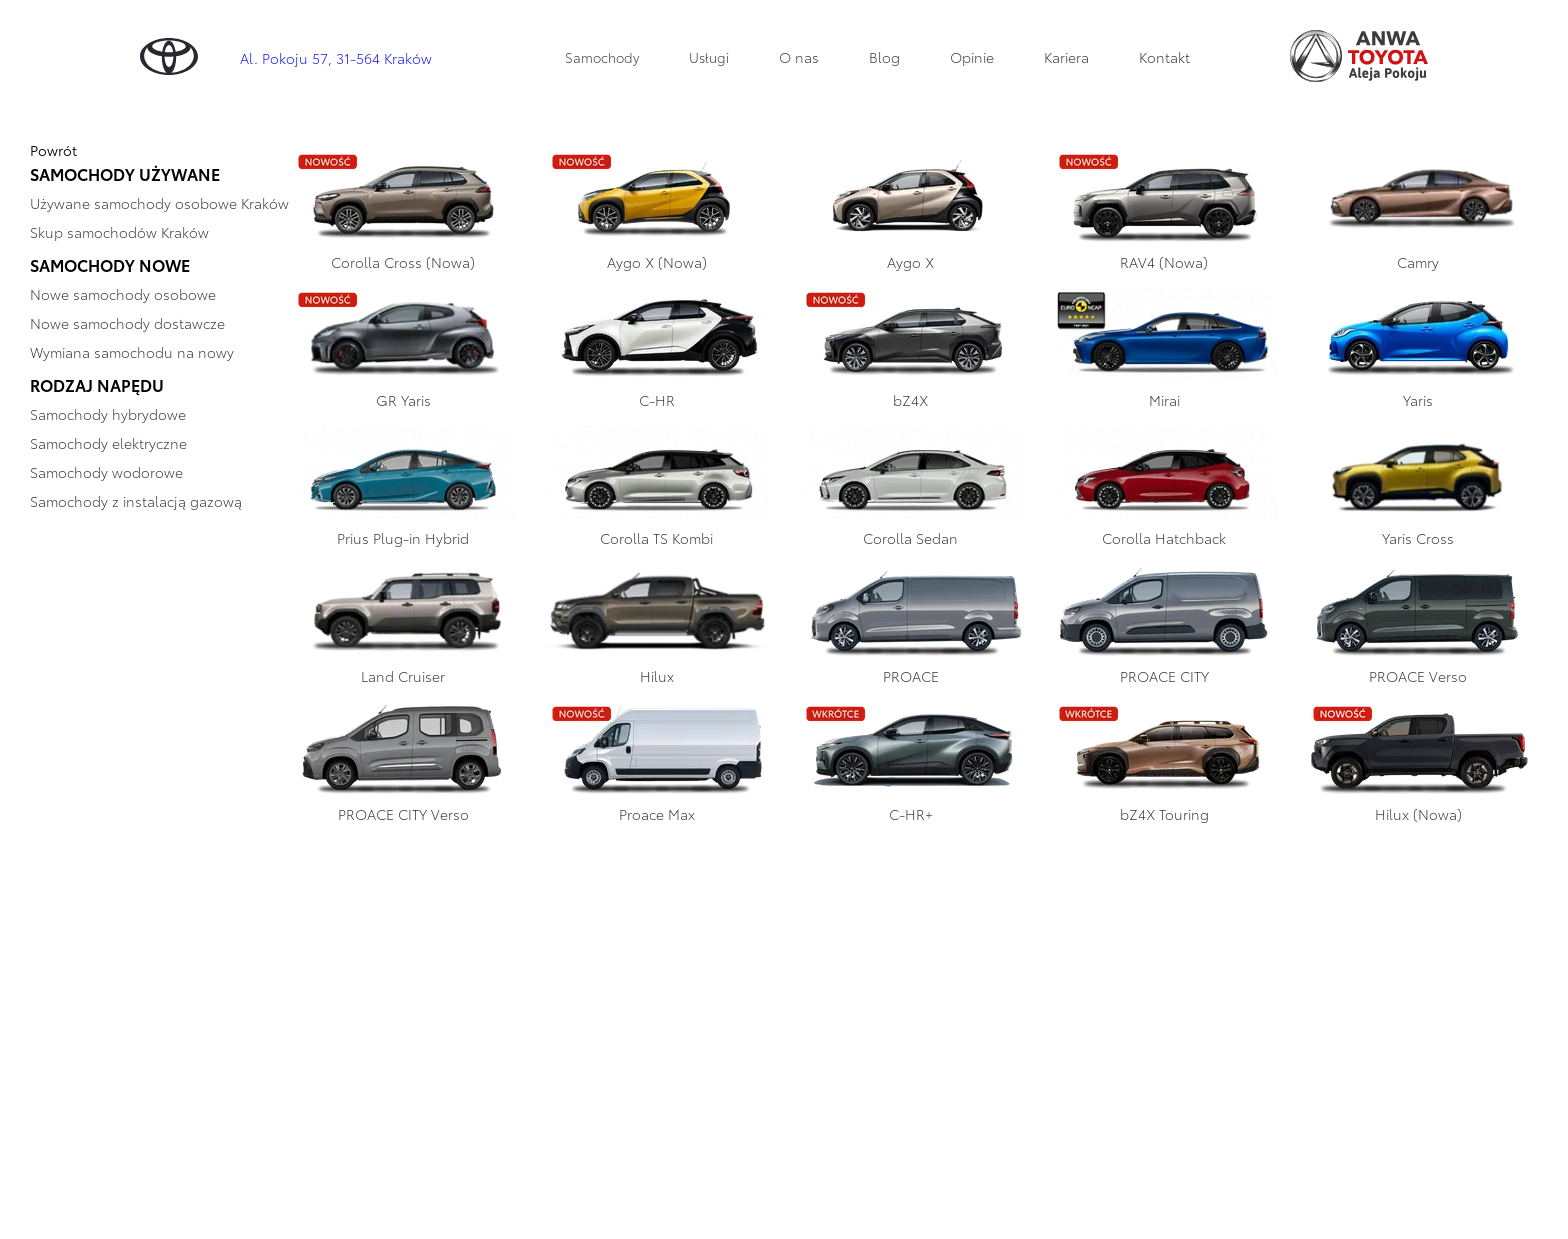 The image size is (1568, 1239). Describe the element at coordinates (972, 57) in the screenshot. I see `Opinie` at that location.